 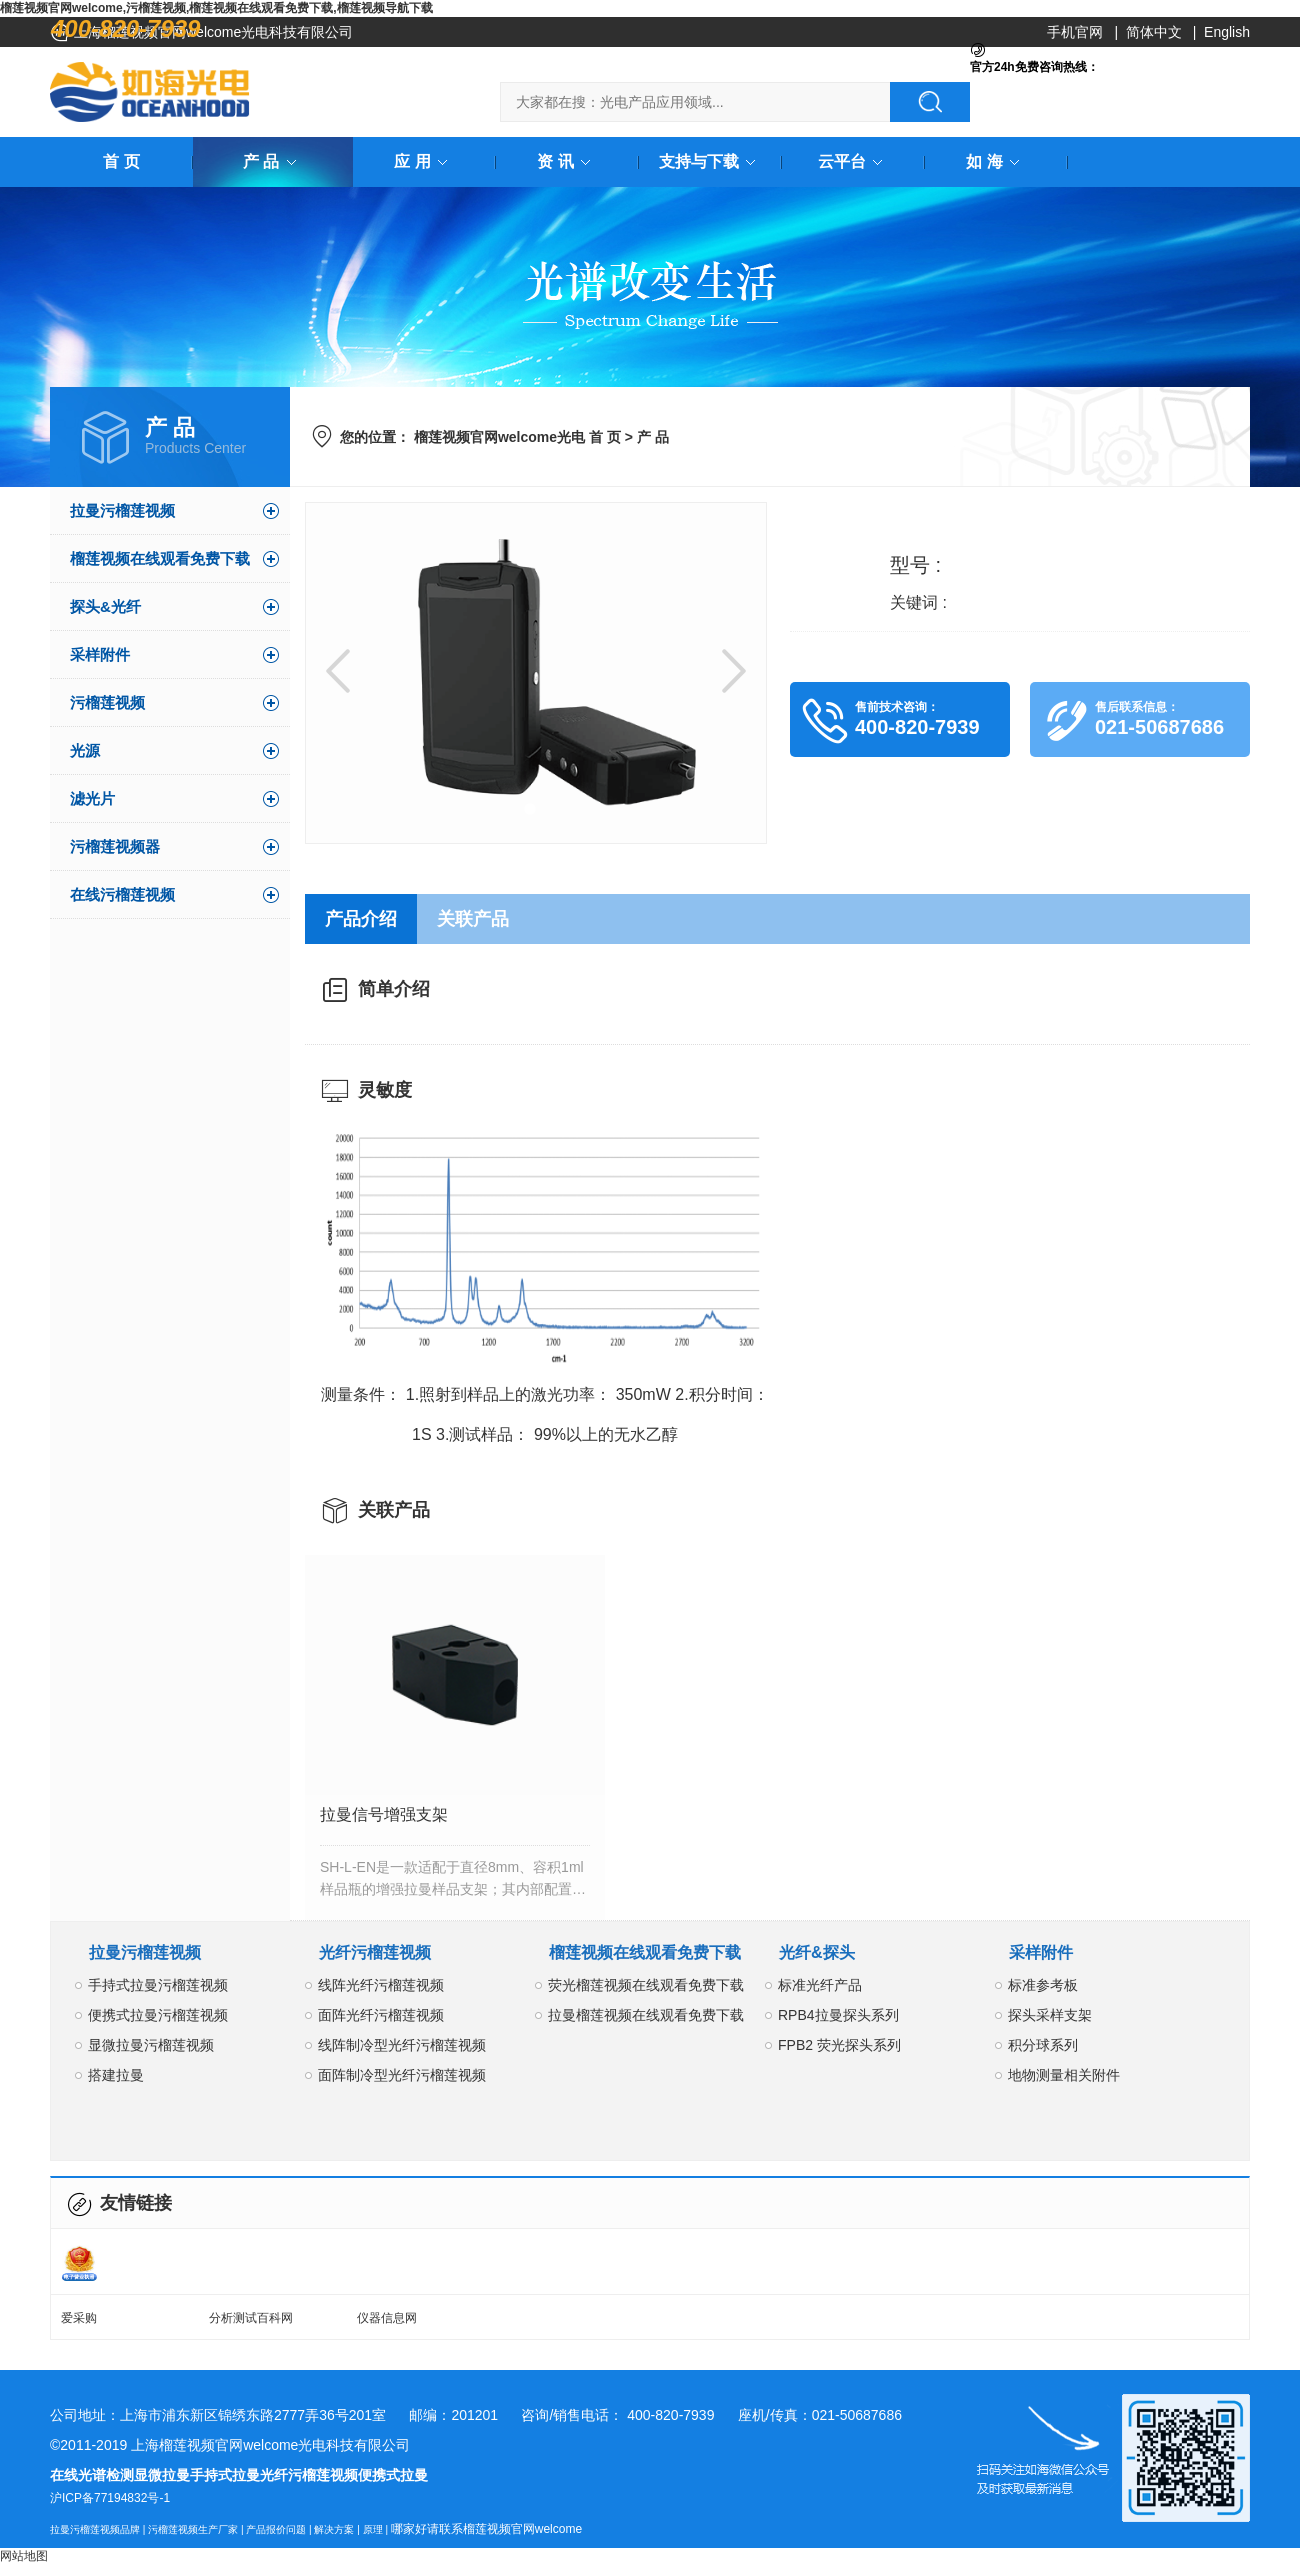 What do you see at coordinates (402, 2045) in the screenshot?
I see `线阵制冷型光纤污榴莲视频` at bounding box center [402, 2045].